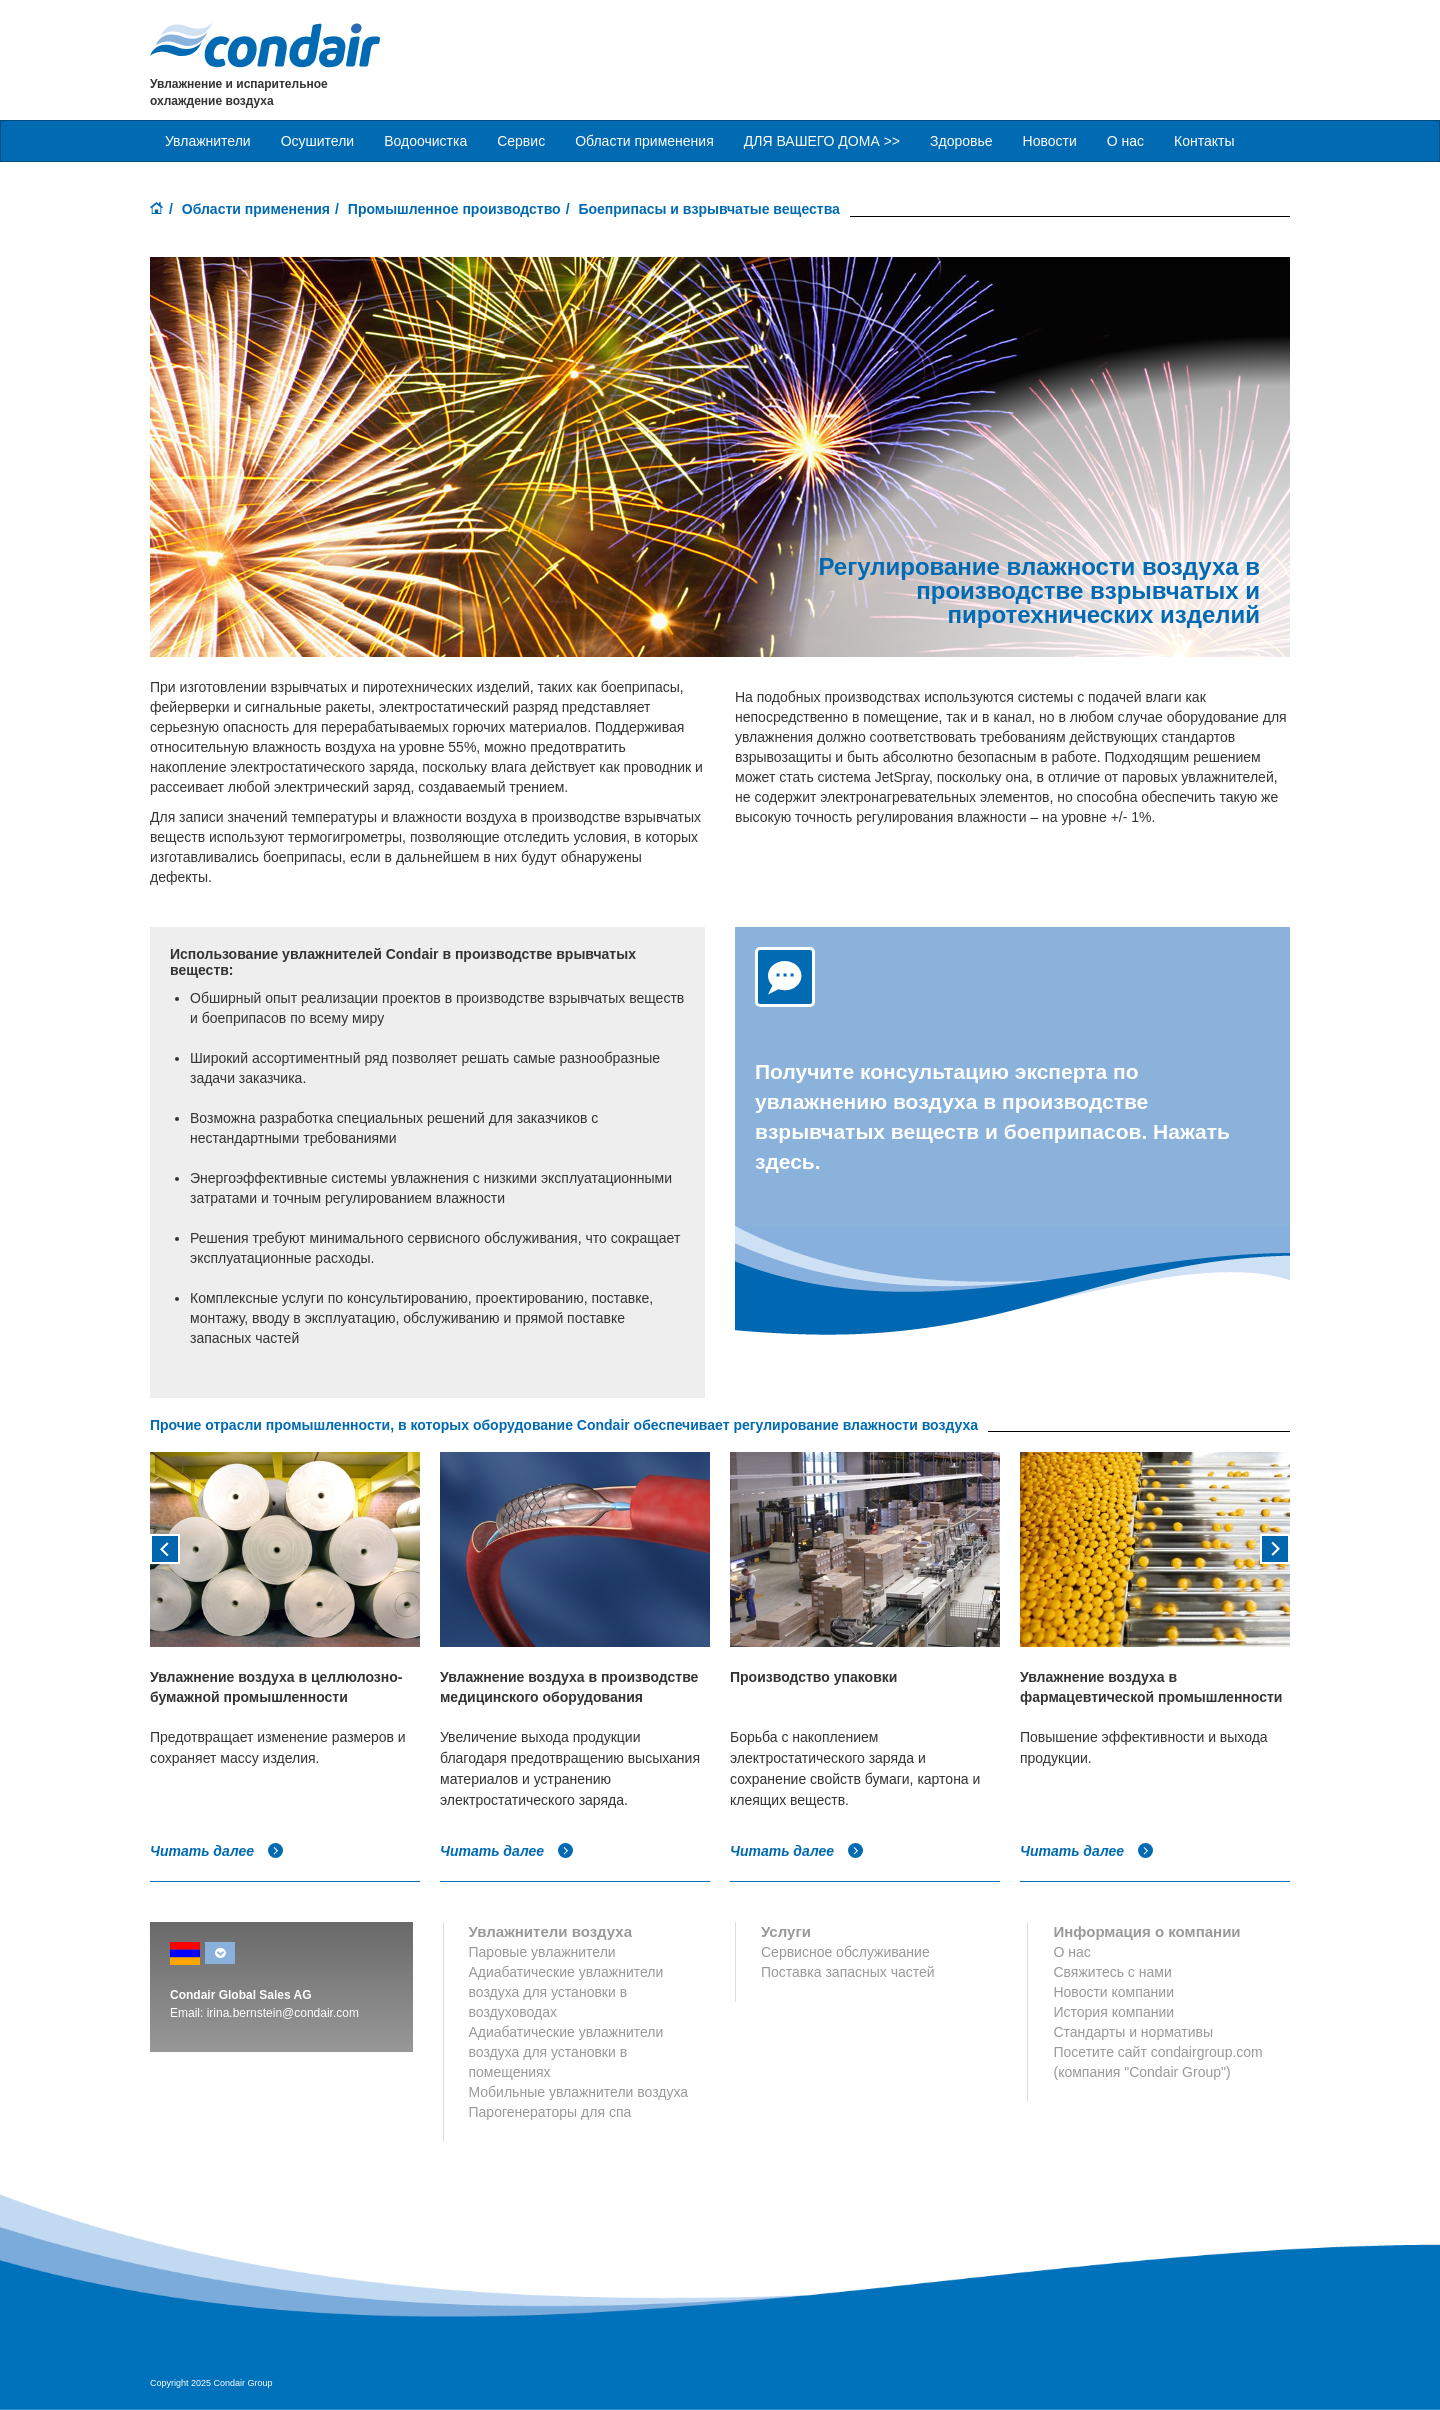 The image size is (1440, 2410). I want to click on Новости, so click(1050, 141).